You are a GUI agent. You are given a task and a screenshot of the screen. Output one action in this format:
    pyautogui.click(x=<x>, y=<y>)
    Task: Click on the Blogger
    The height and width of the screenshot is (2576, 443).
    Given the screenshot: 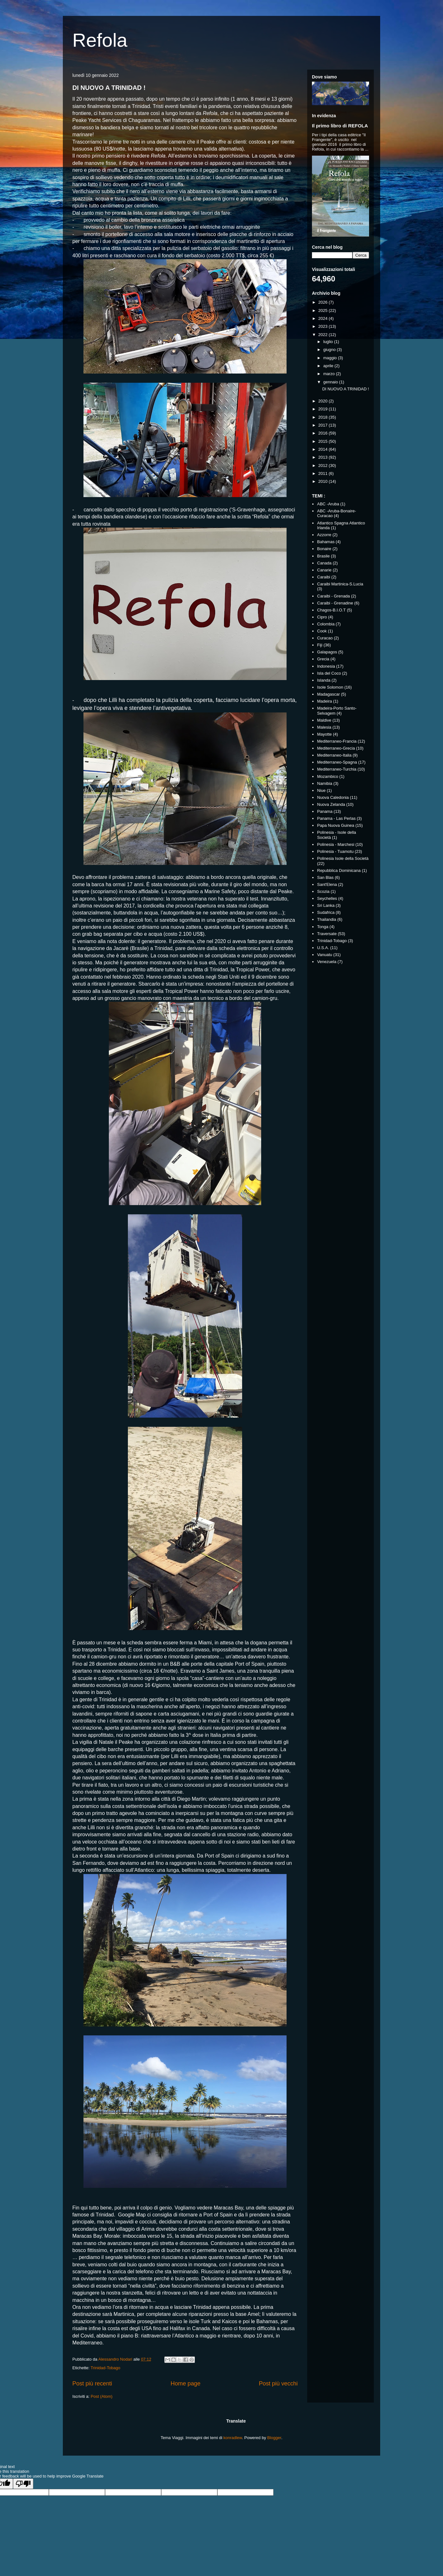 What is the action you would take?
    pyautogui.click(x=274, y=2437)
    